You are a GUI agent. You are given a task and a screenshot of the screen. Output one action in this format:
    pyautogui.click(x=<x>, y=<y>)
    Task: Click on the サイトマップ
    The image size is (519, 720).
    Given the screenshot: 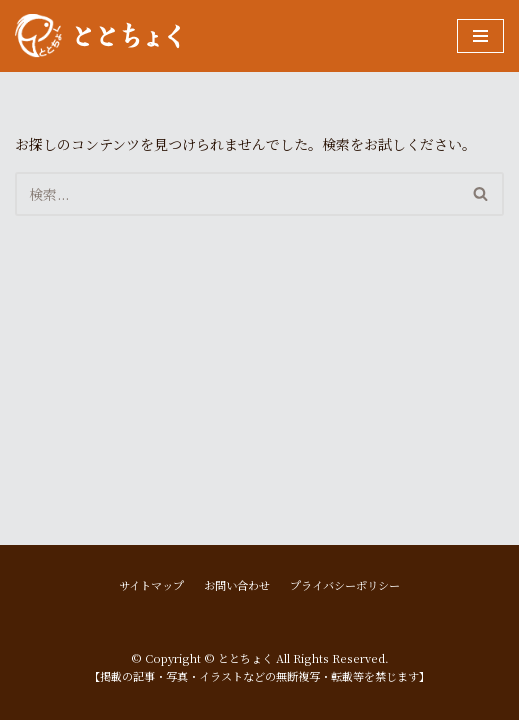 What is the action you would take?
    pyautogui.click(x=151, y=585)
    